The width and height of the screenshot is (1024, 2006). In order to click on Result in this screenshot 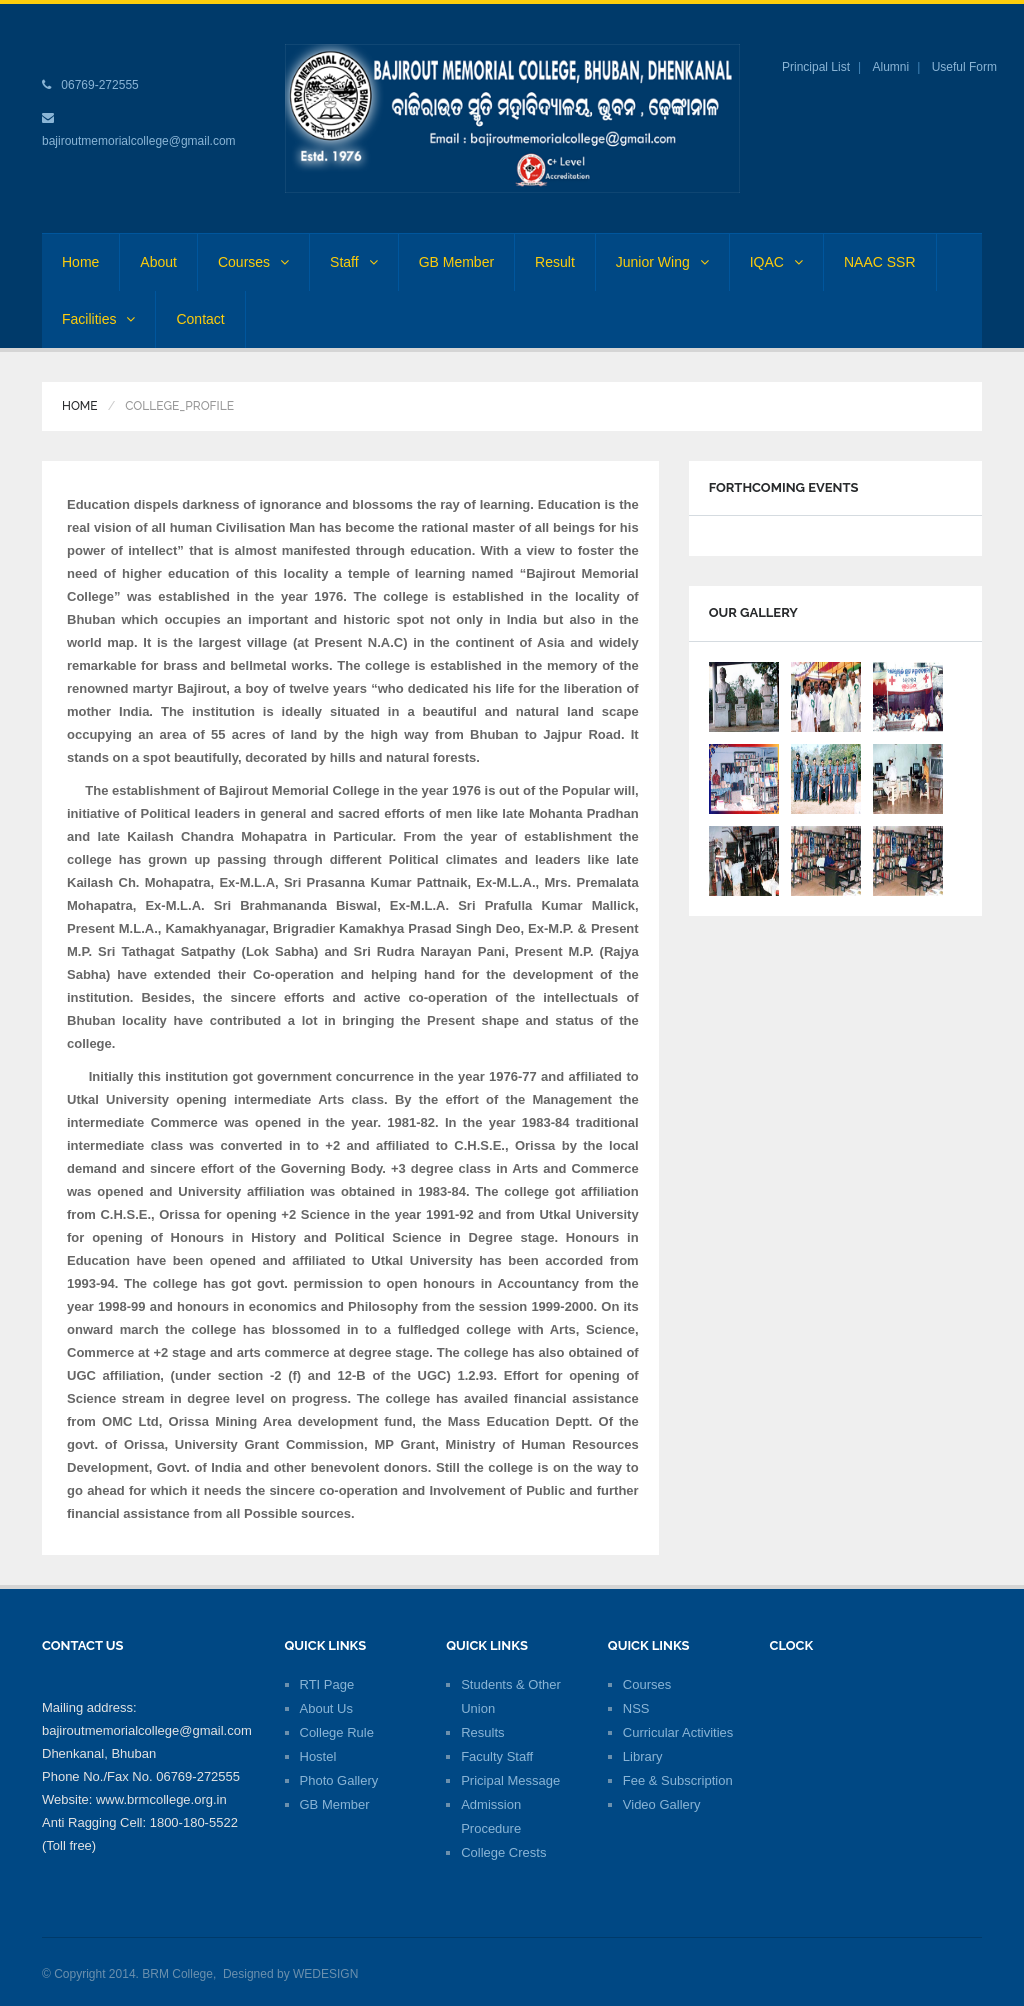, I will do `click(555, 262)`.